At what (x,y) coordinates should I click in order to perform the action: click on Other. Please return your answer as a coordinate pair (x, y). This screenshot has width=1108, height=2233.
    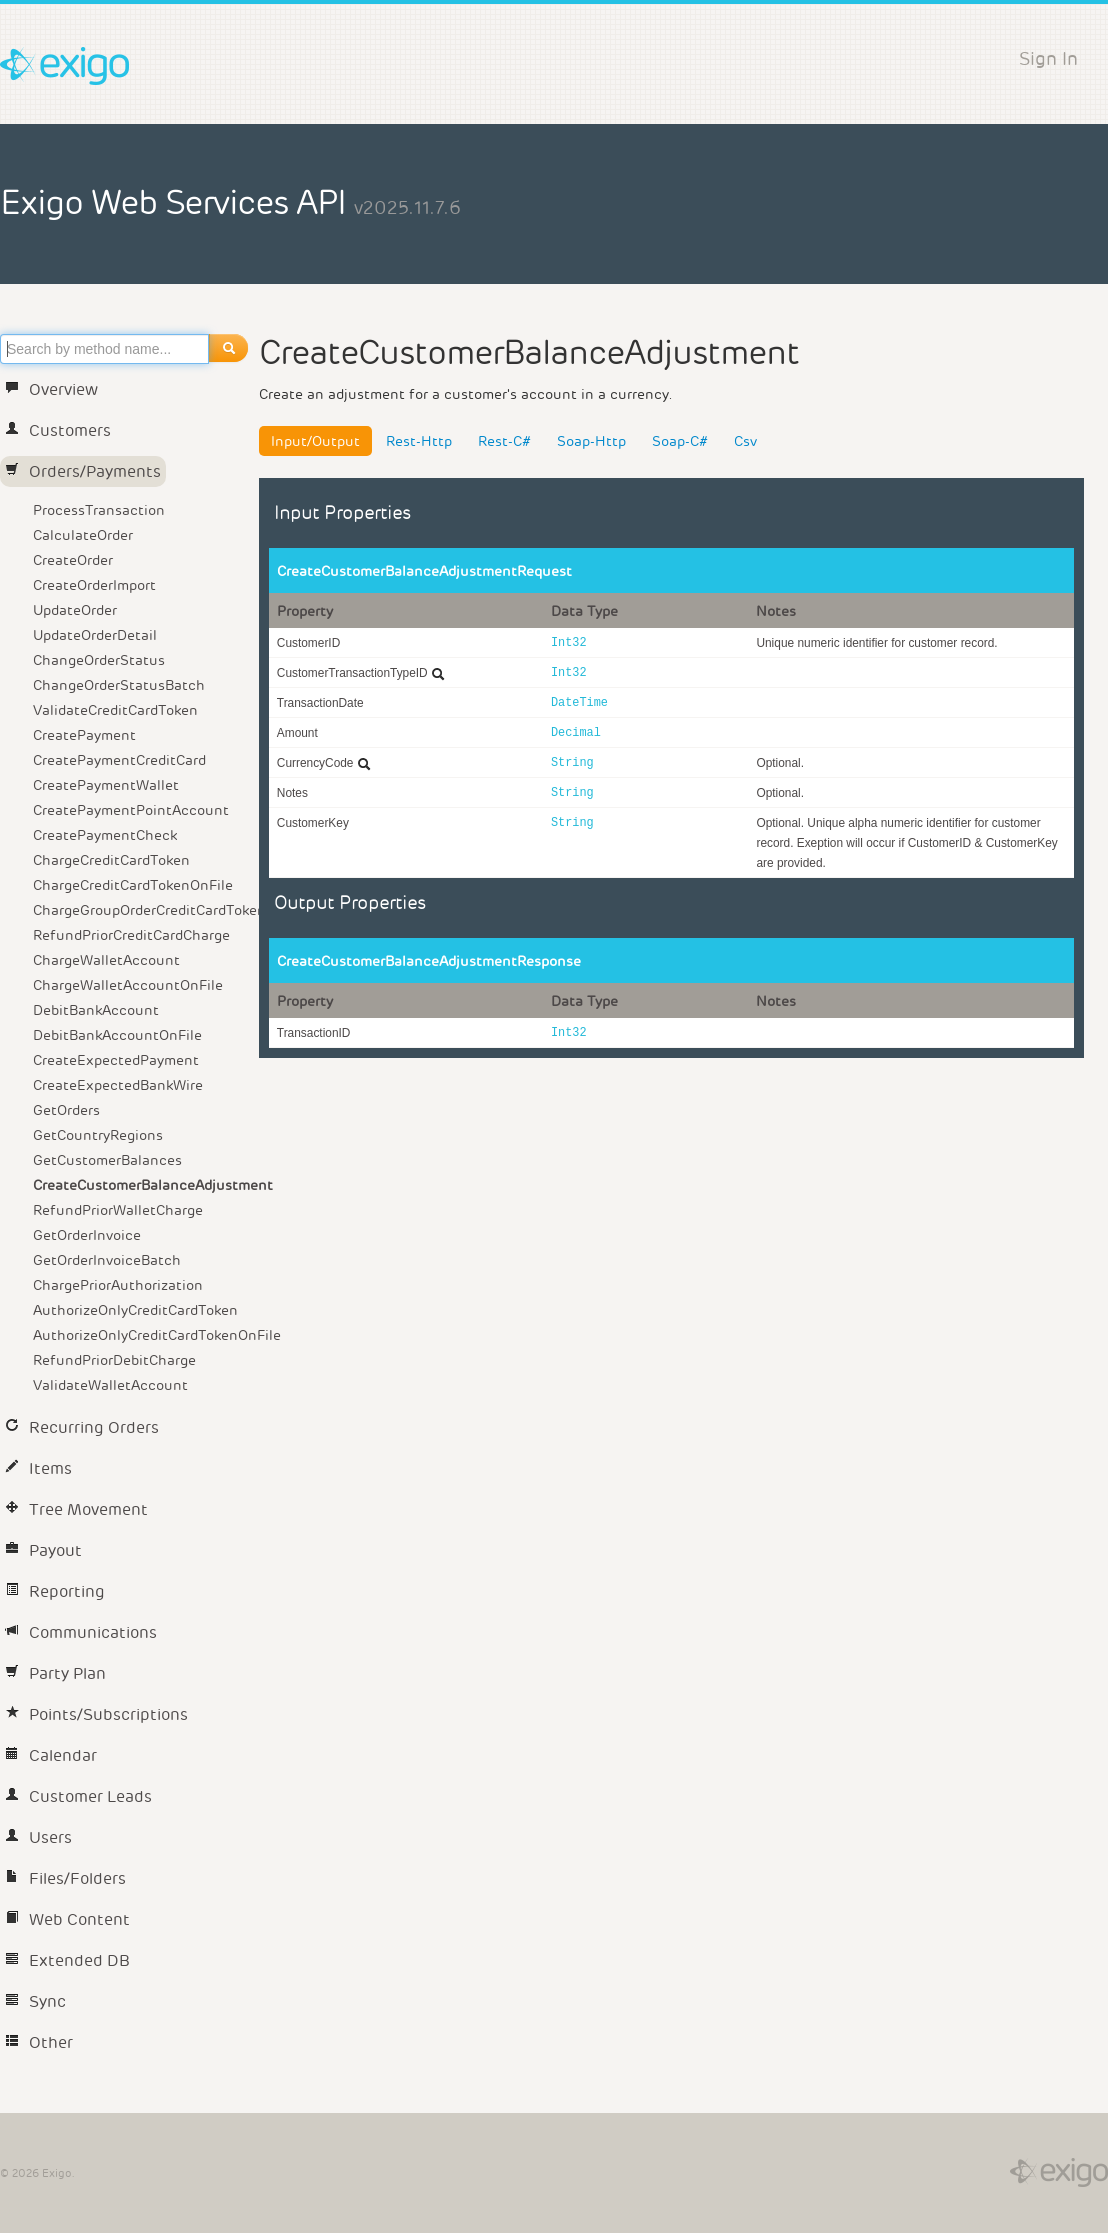
    Looking at the image, I should click on (39, 2042).